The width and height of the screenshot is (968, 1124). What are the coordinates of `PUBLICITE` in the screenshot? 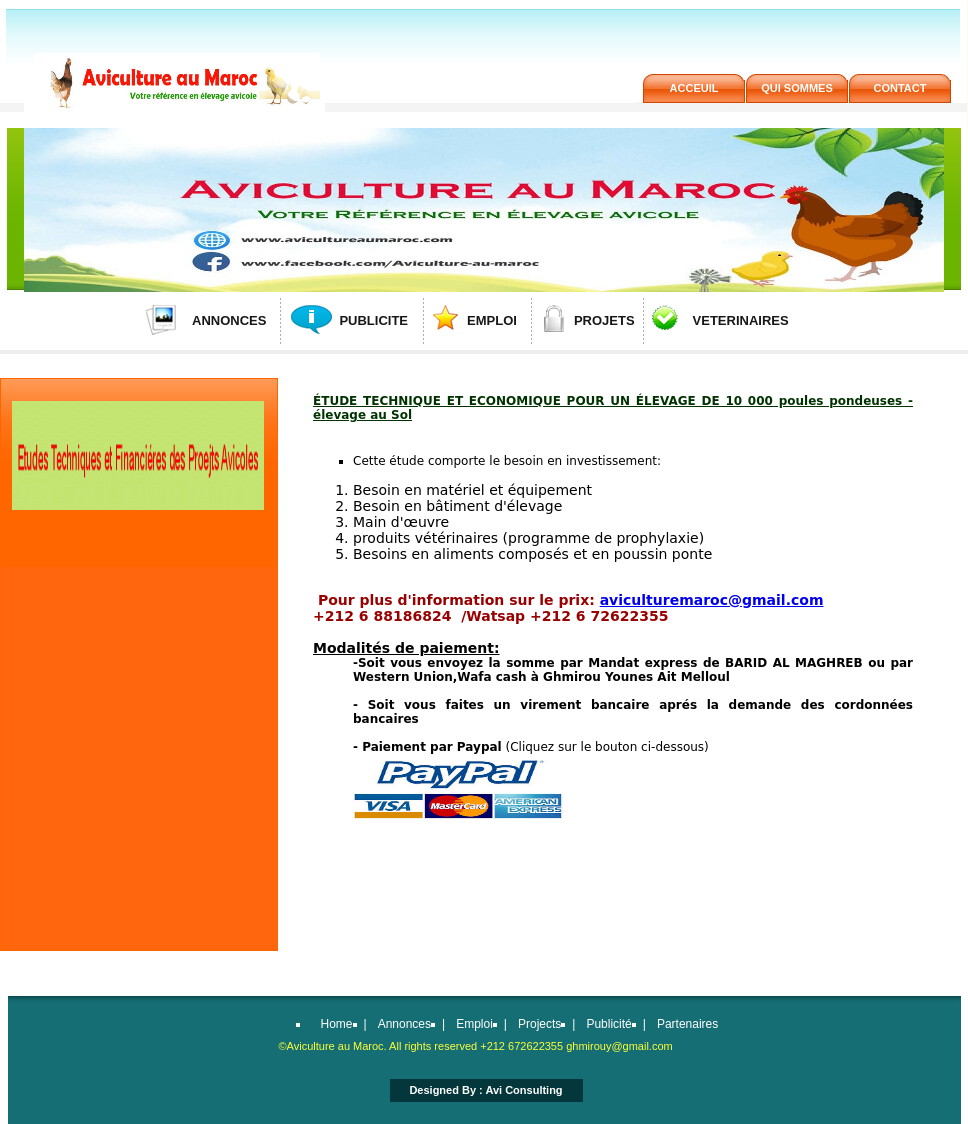 It's located at (373, 320).